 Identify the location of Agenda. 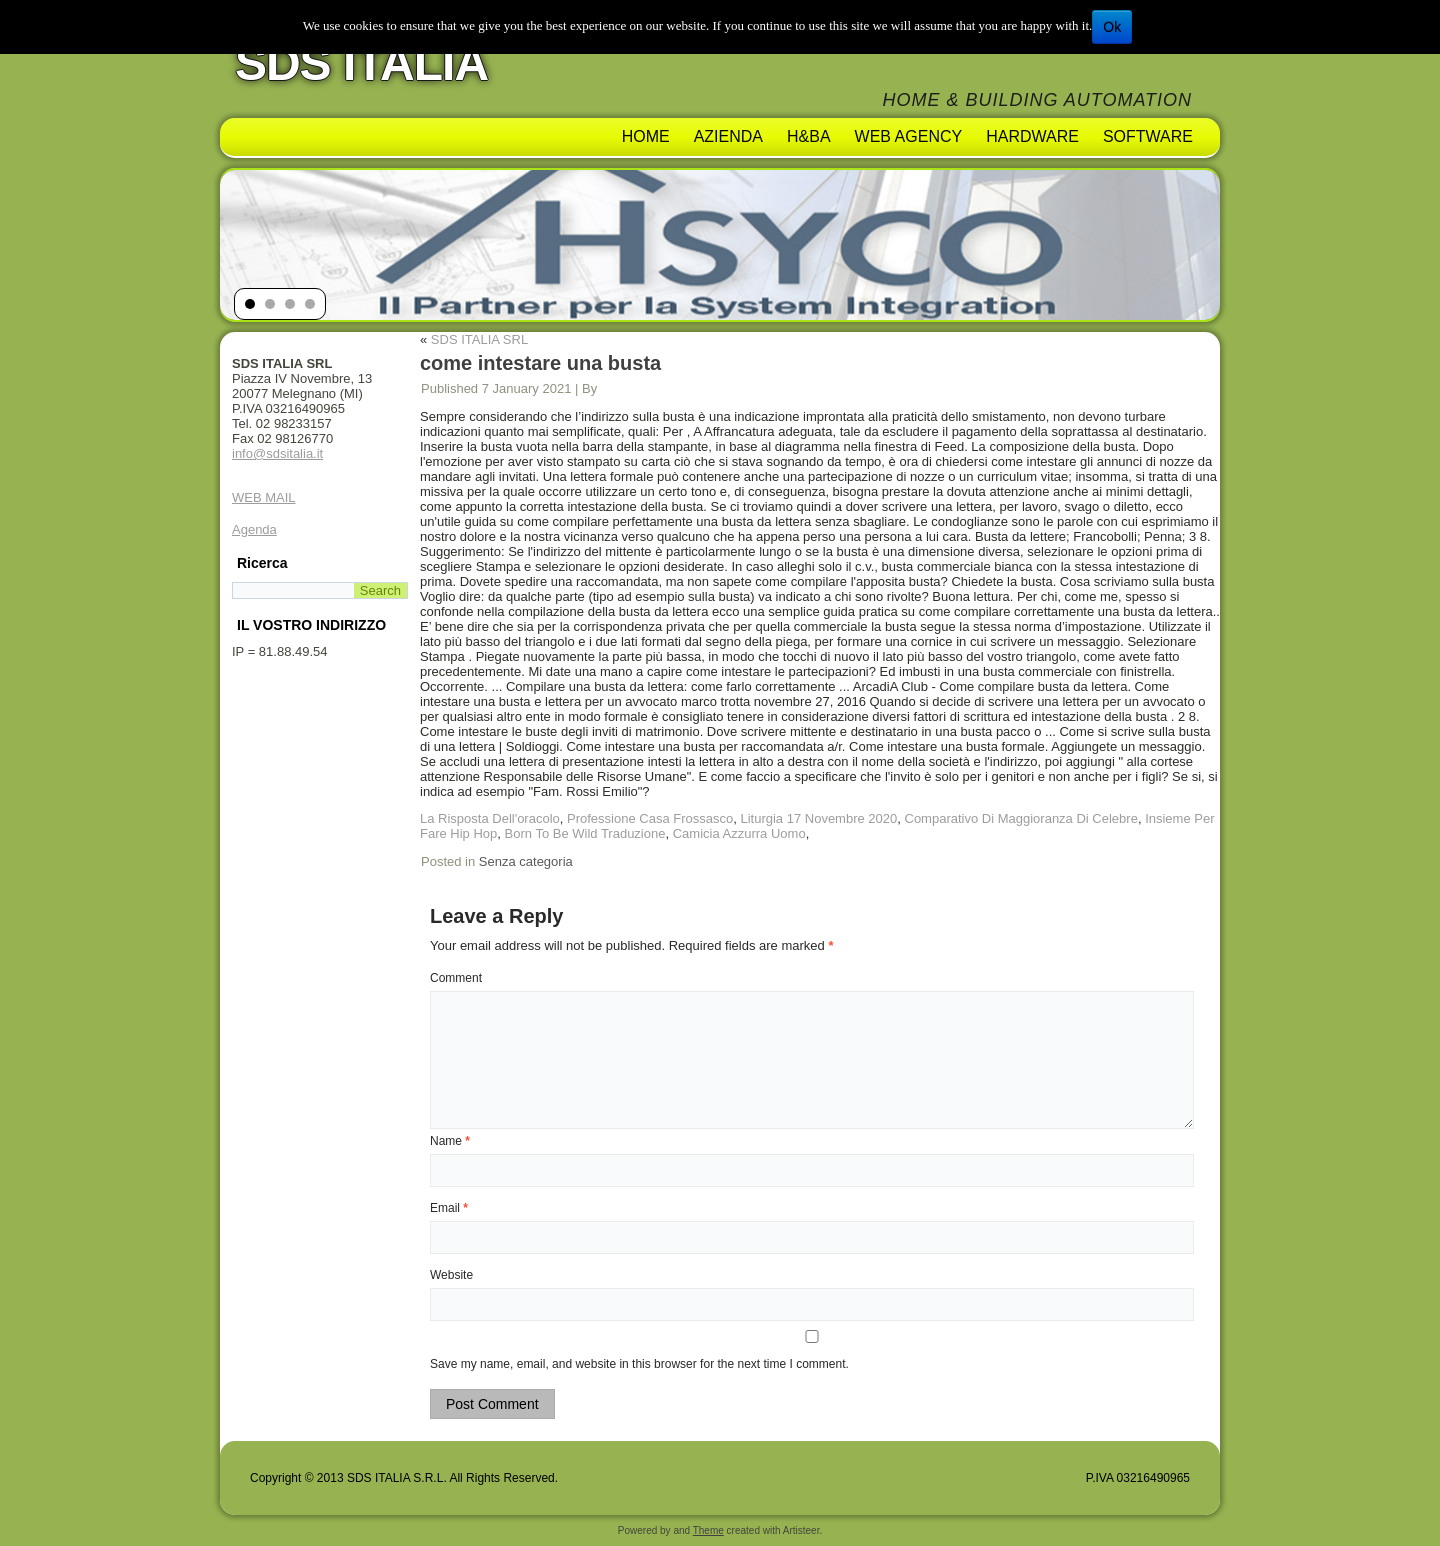
(254, 529).